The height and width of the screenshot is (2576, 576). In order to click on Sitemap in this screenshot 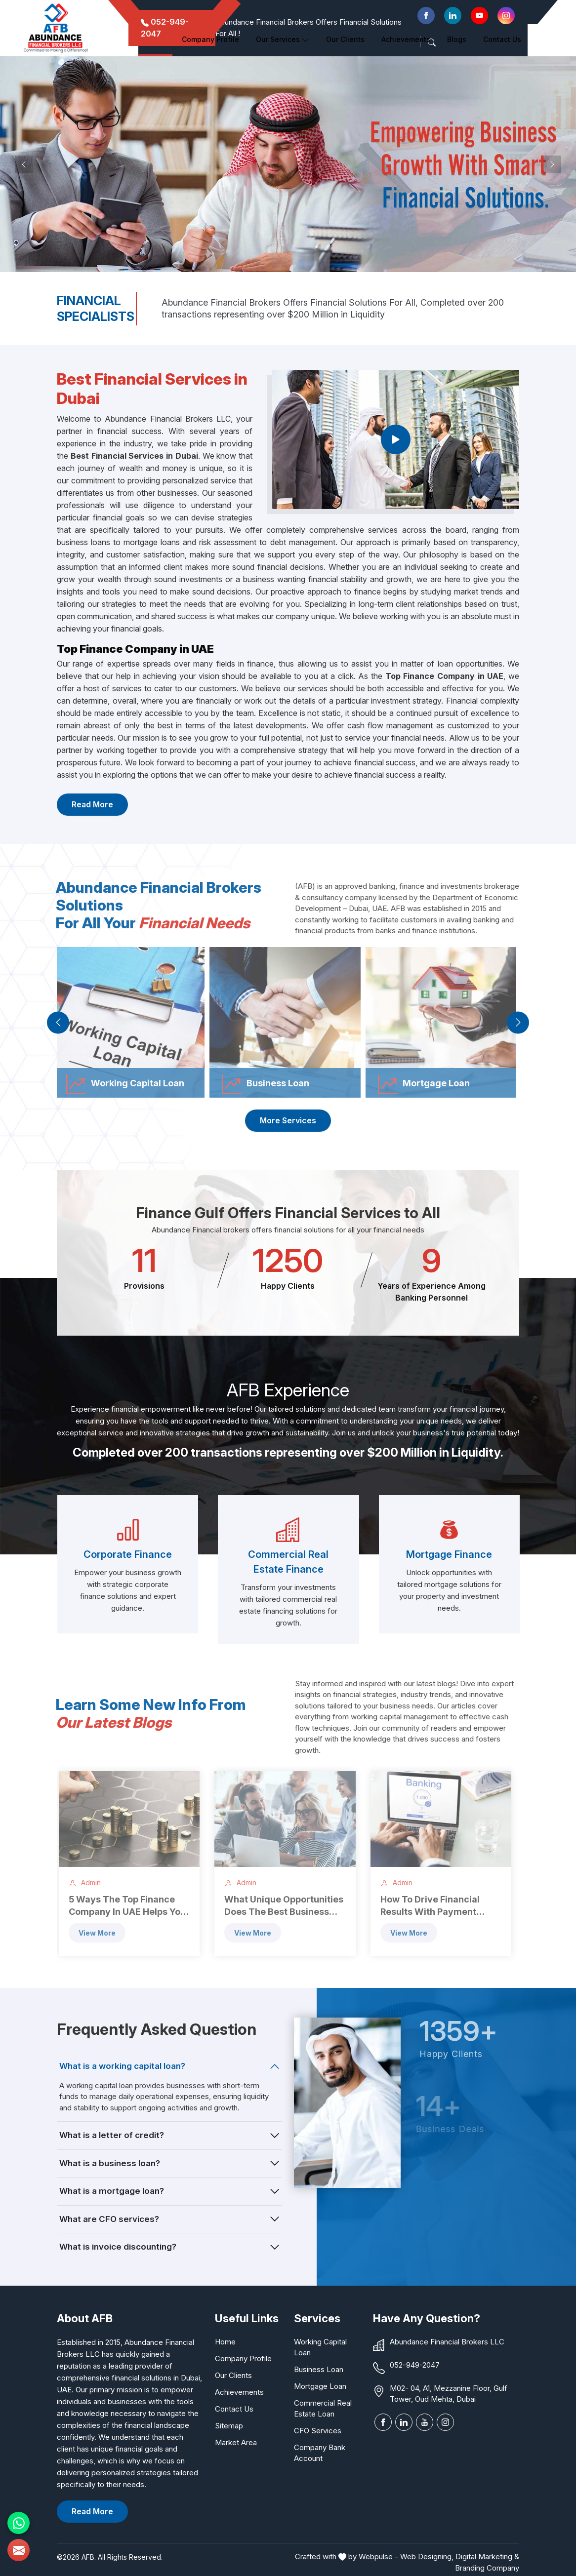, I will do `click(229, 2425)`.